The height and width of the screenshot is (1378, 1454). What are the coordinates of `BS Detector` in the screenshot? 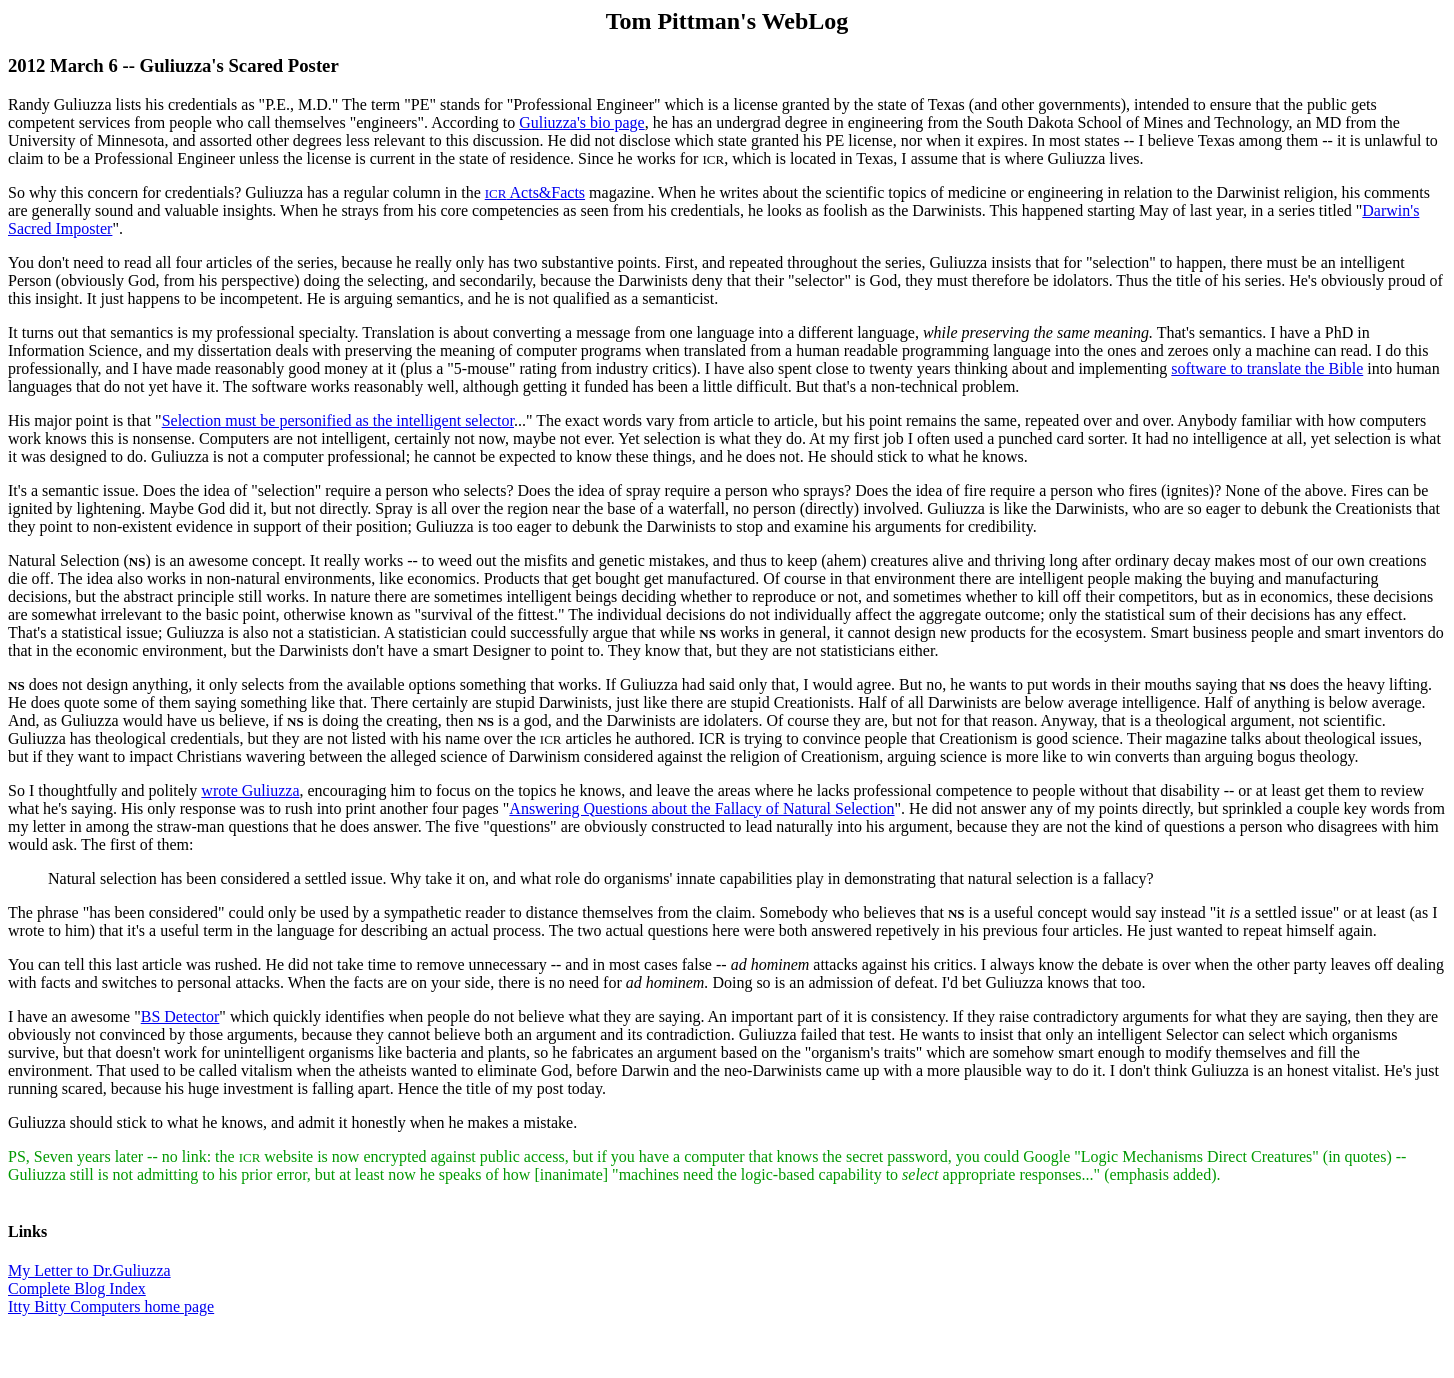 It's located at (180, 1016).